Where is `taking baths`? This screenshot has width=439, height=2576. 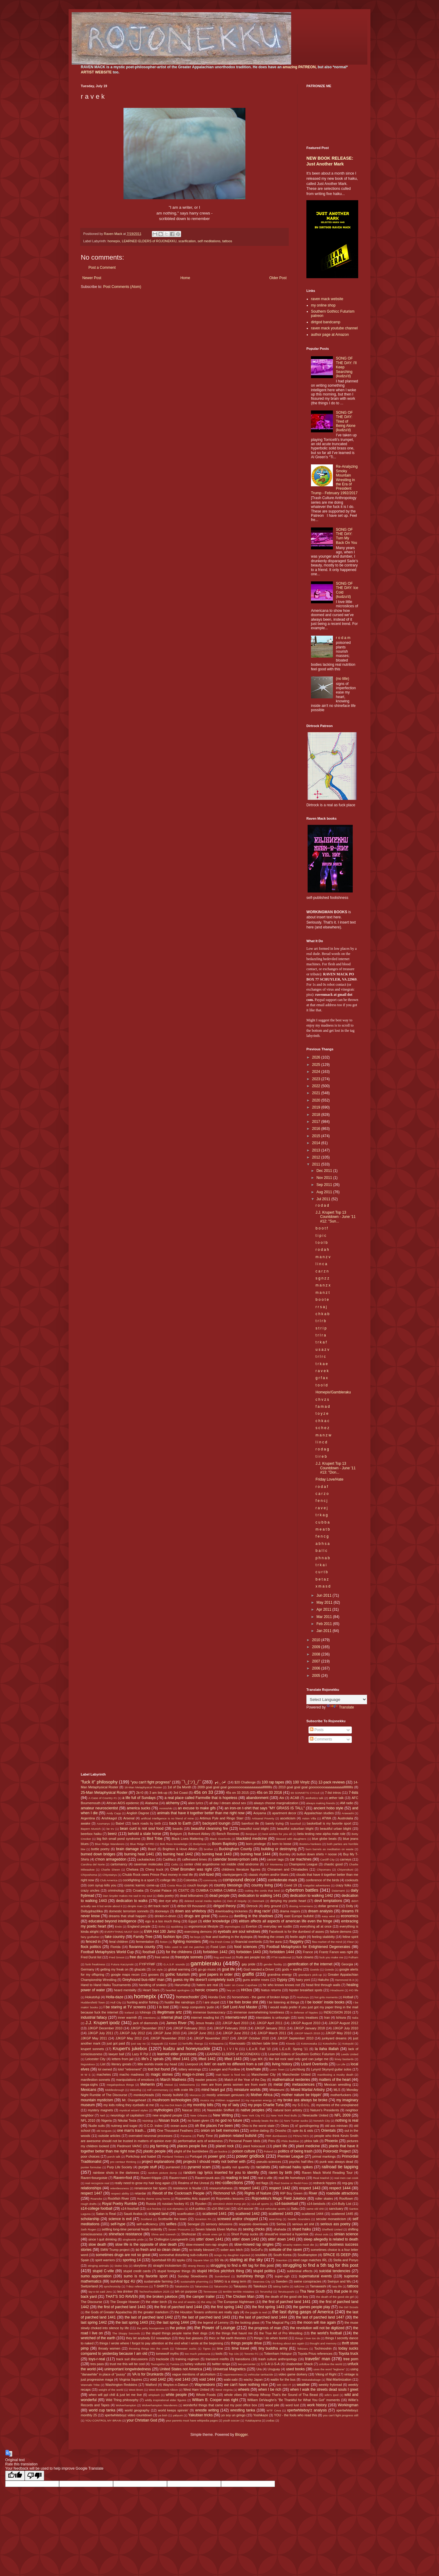
taking baths is located at coordinates (281, 2286).